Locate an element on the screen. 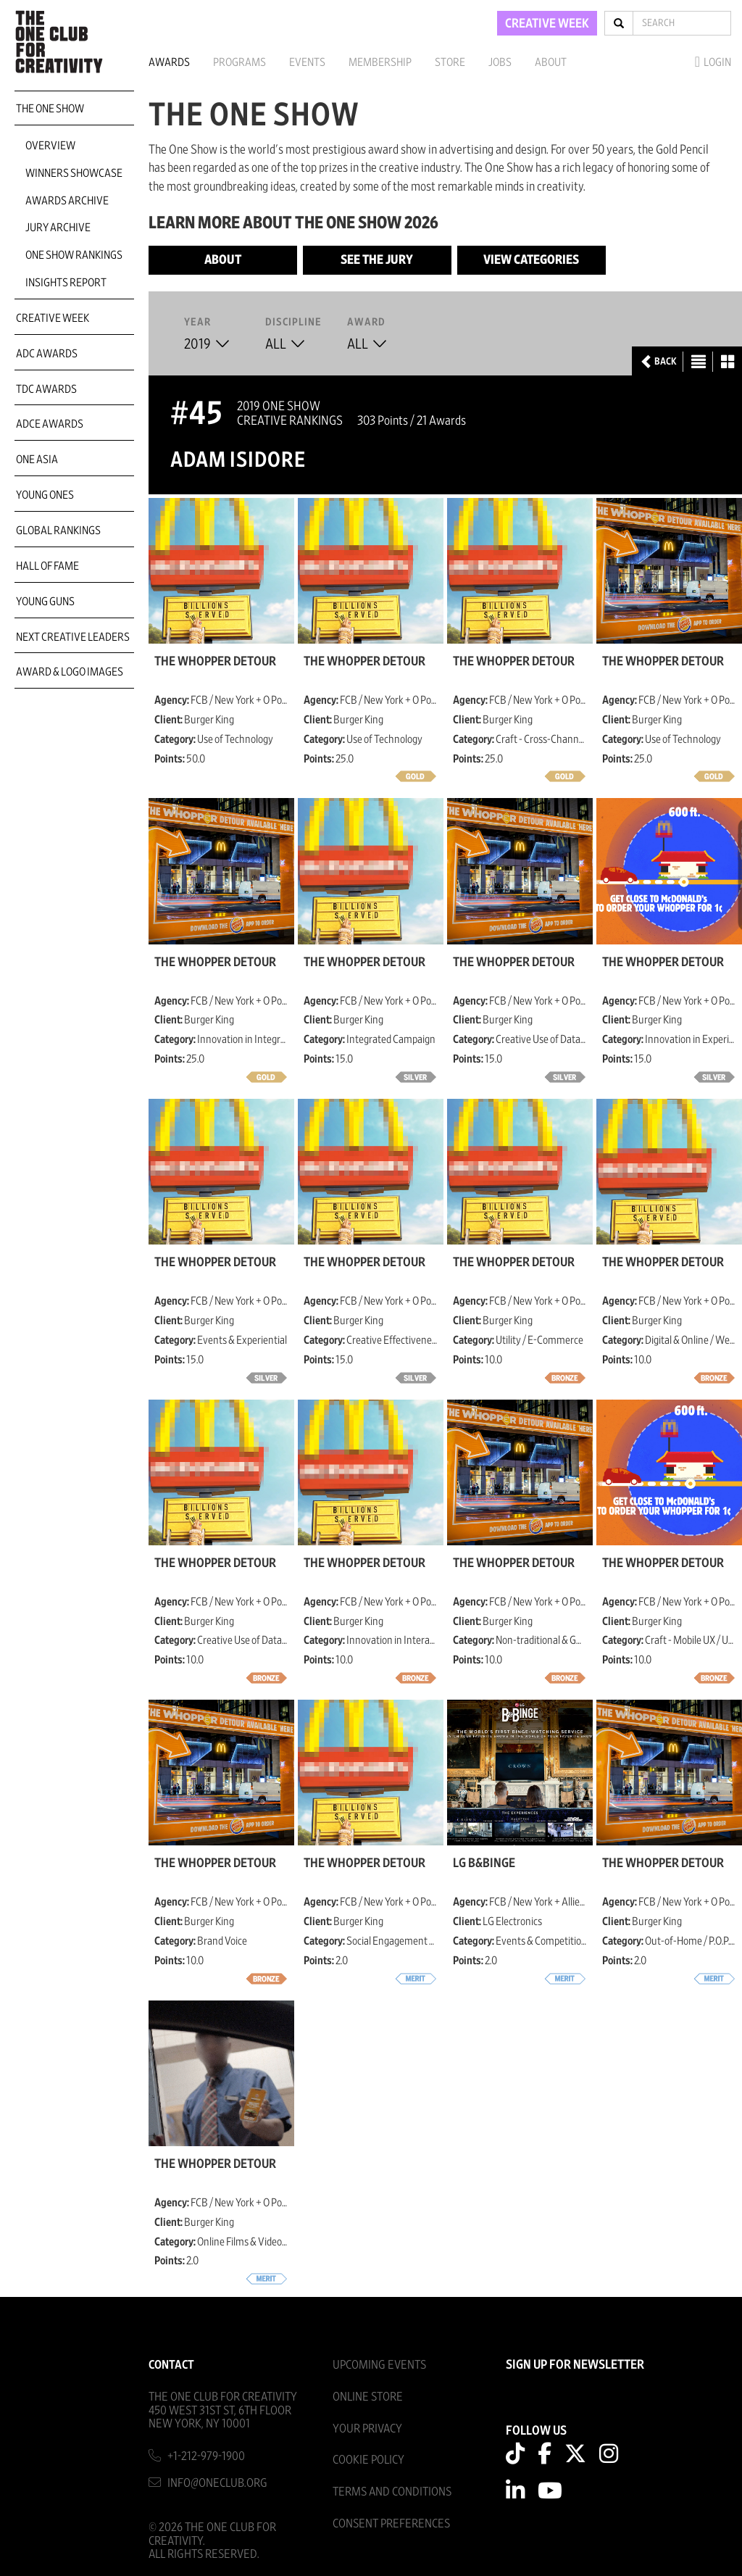 Image resolution: width=742 pixels, height=2576 pixels. Consent Preferences is located at coordinates (391, 2523).